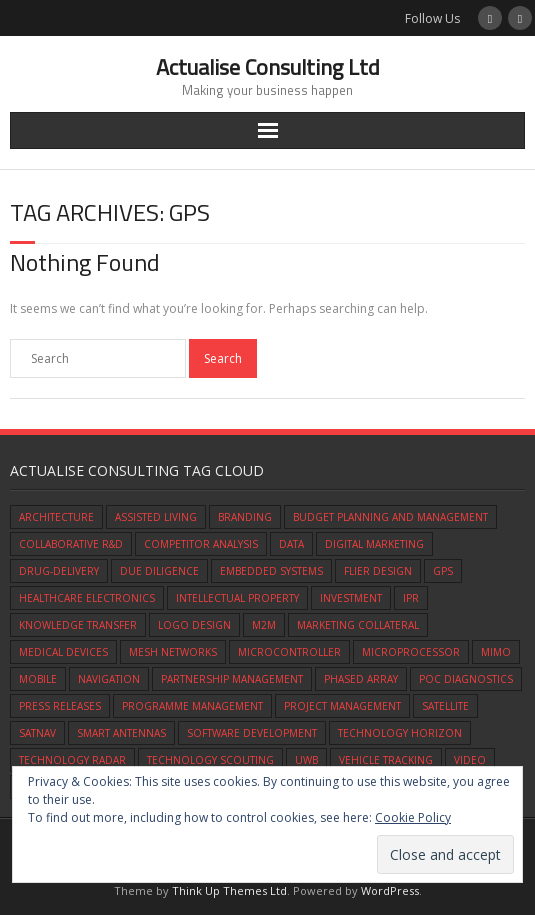 This screenshot has width=535, height=915. I want to click on IPR [IPR (1 item)], so click(411, 598).